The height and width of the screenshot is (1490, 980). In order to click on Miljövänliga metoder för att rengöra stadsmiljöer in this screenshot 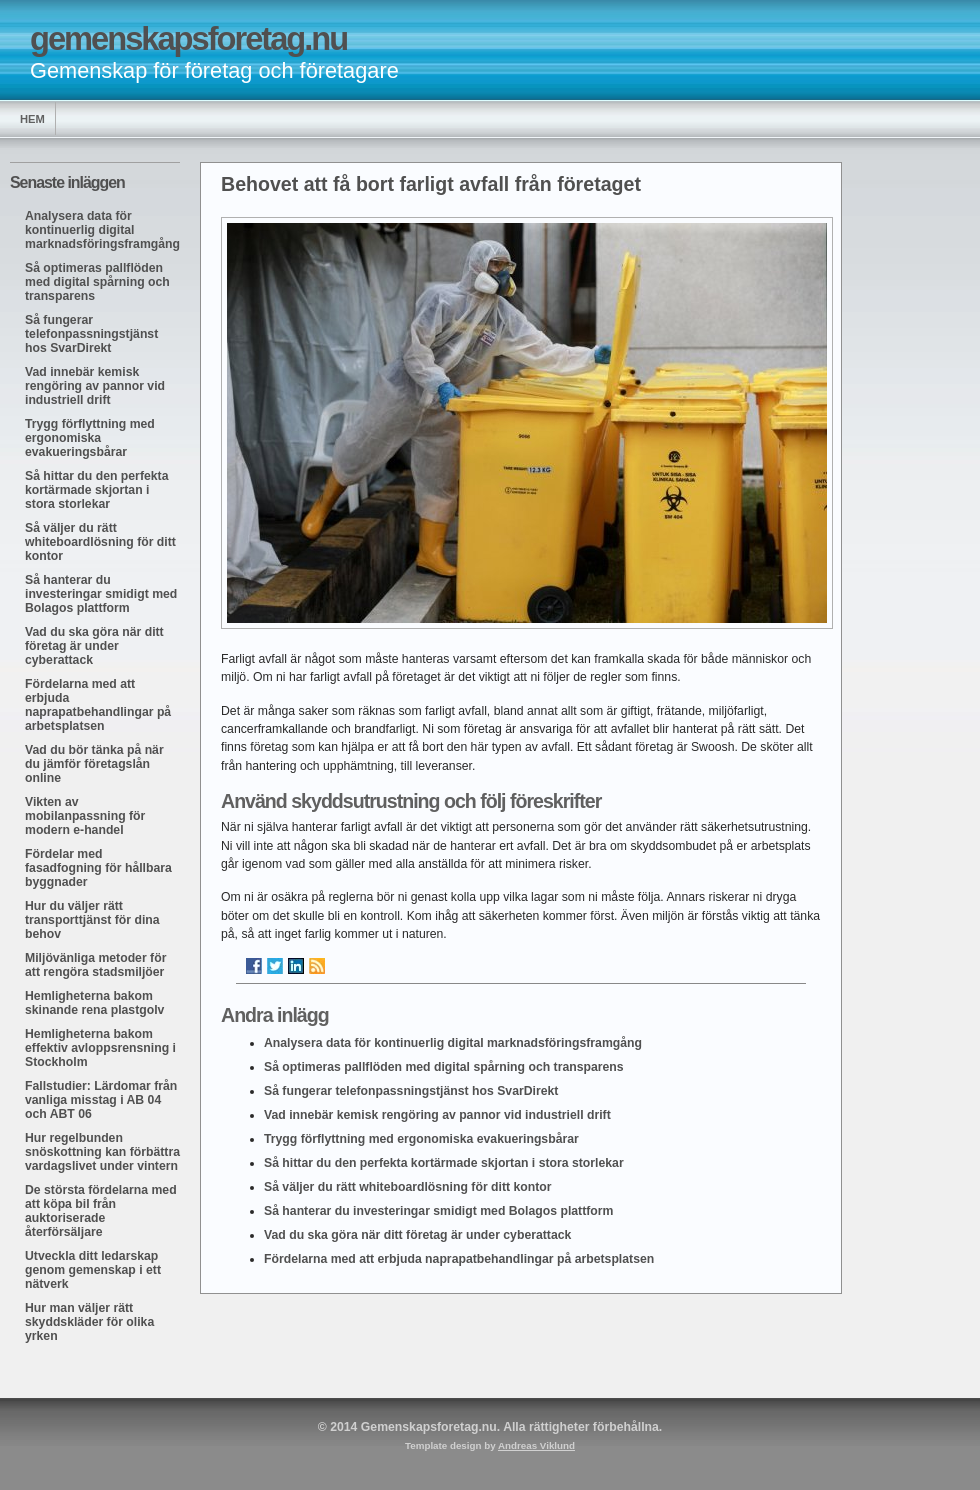, I will do `click(95, 965)`.